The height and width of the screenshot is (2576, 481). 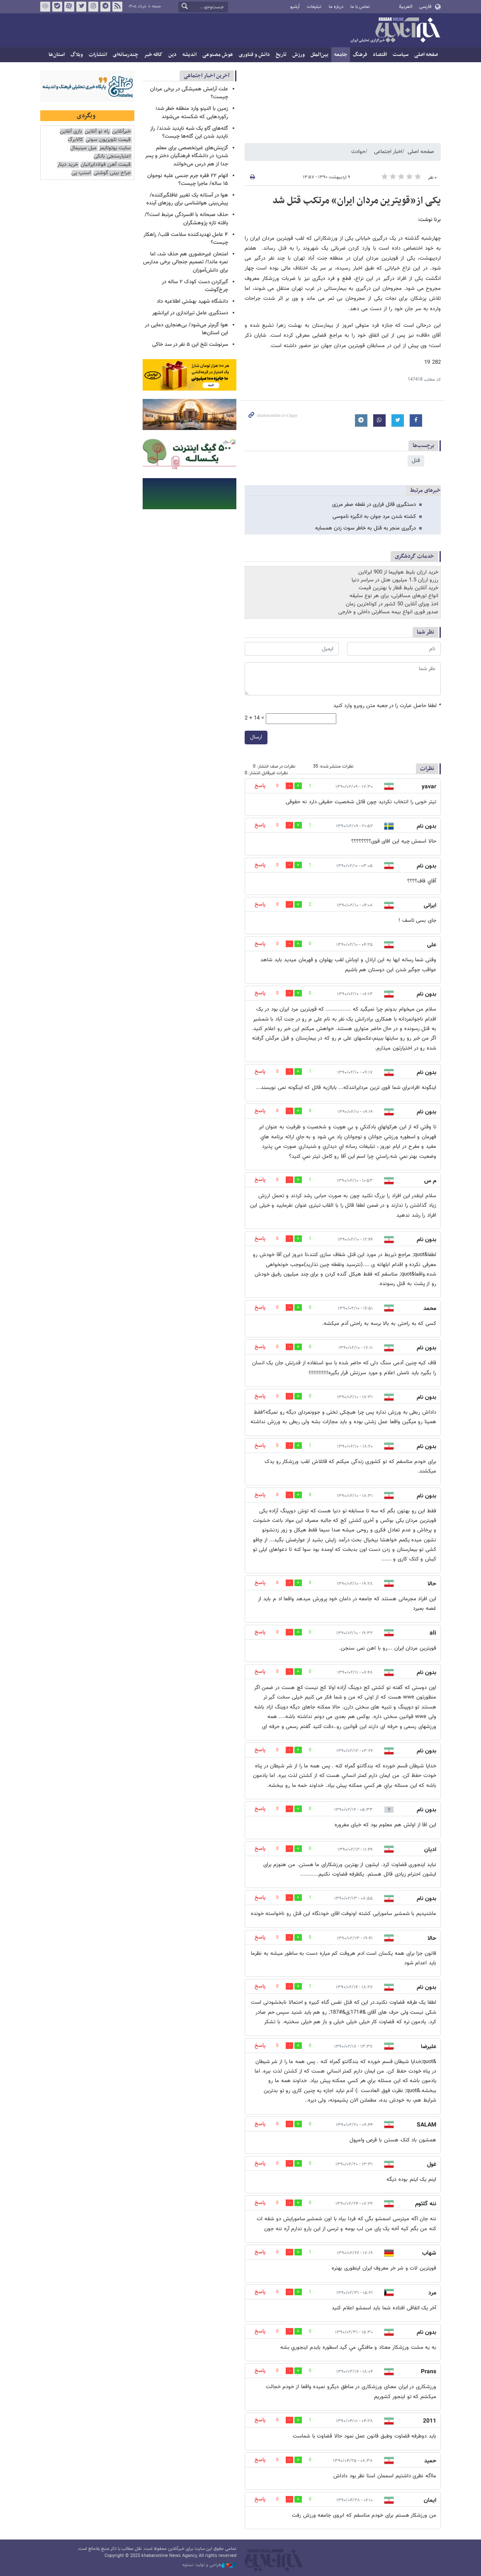 What do you see at coordinates (112, 156) in the screenshot?
I see `اعتبارسنجی بانکی` at bounding box center [112, 156].